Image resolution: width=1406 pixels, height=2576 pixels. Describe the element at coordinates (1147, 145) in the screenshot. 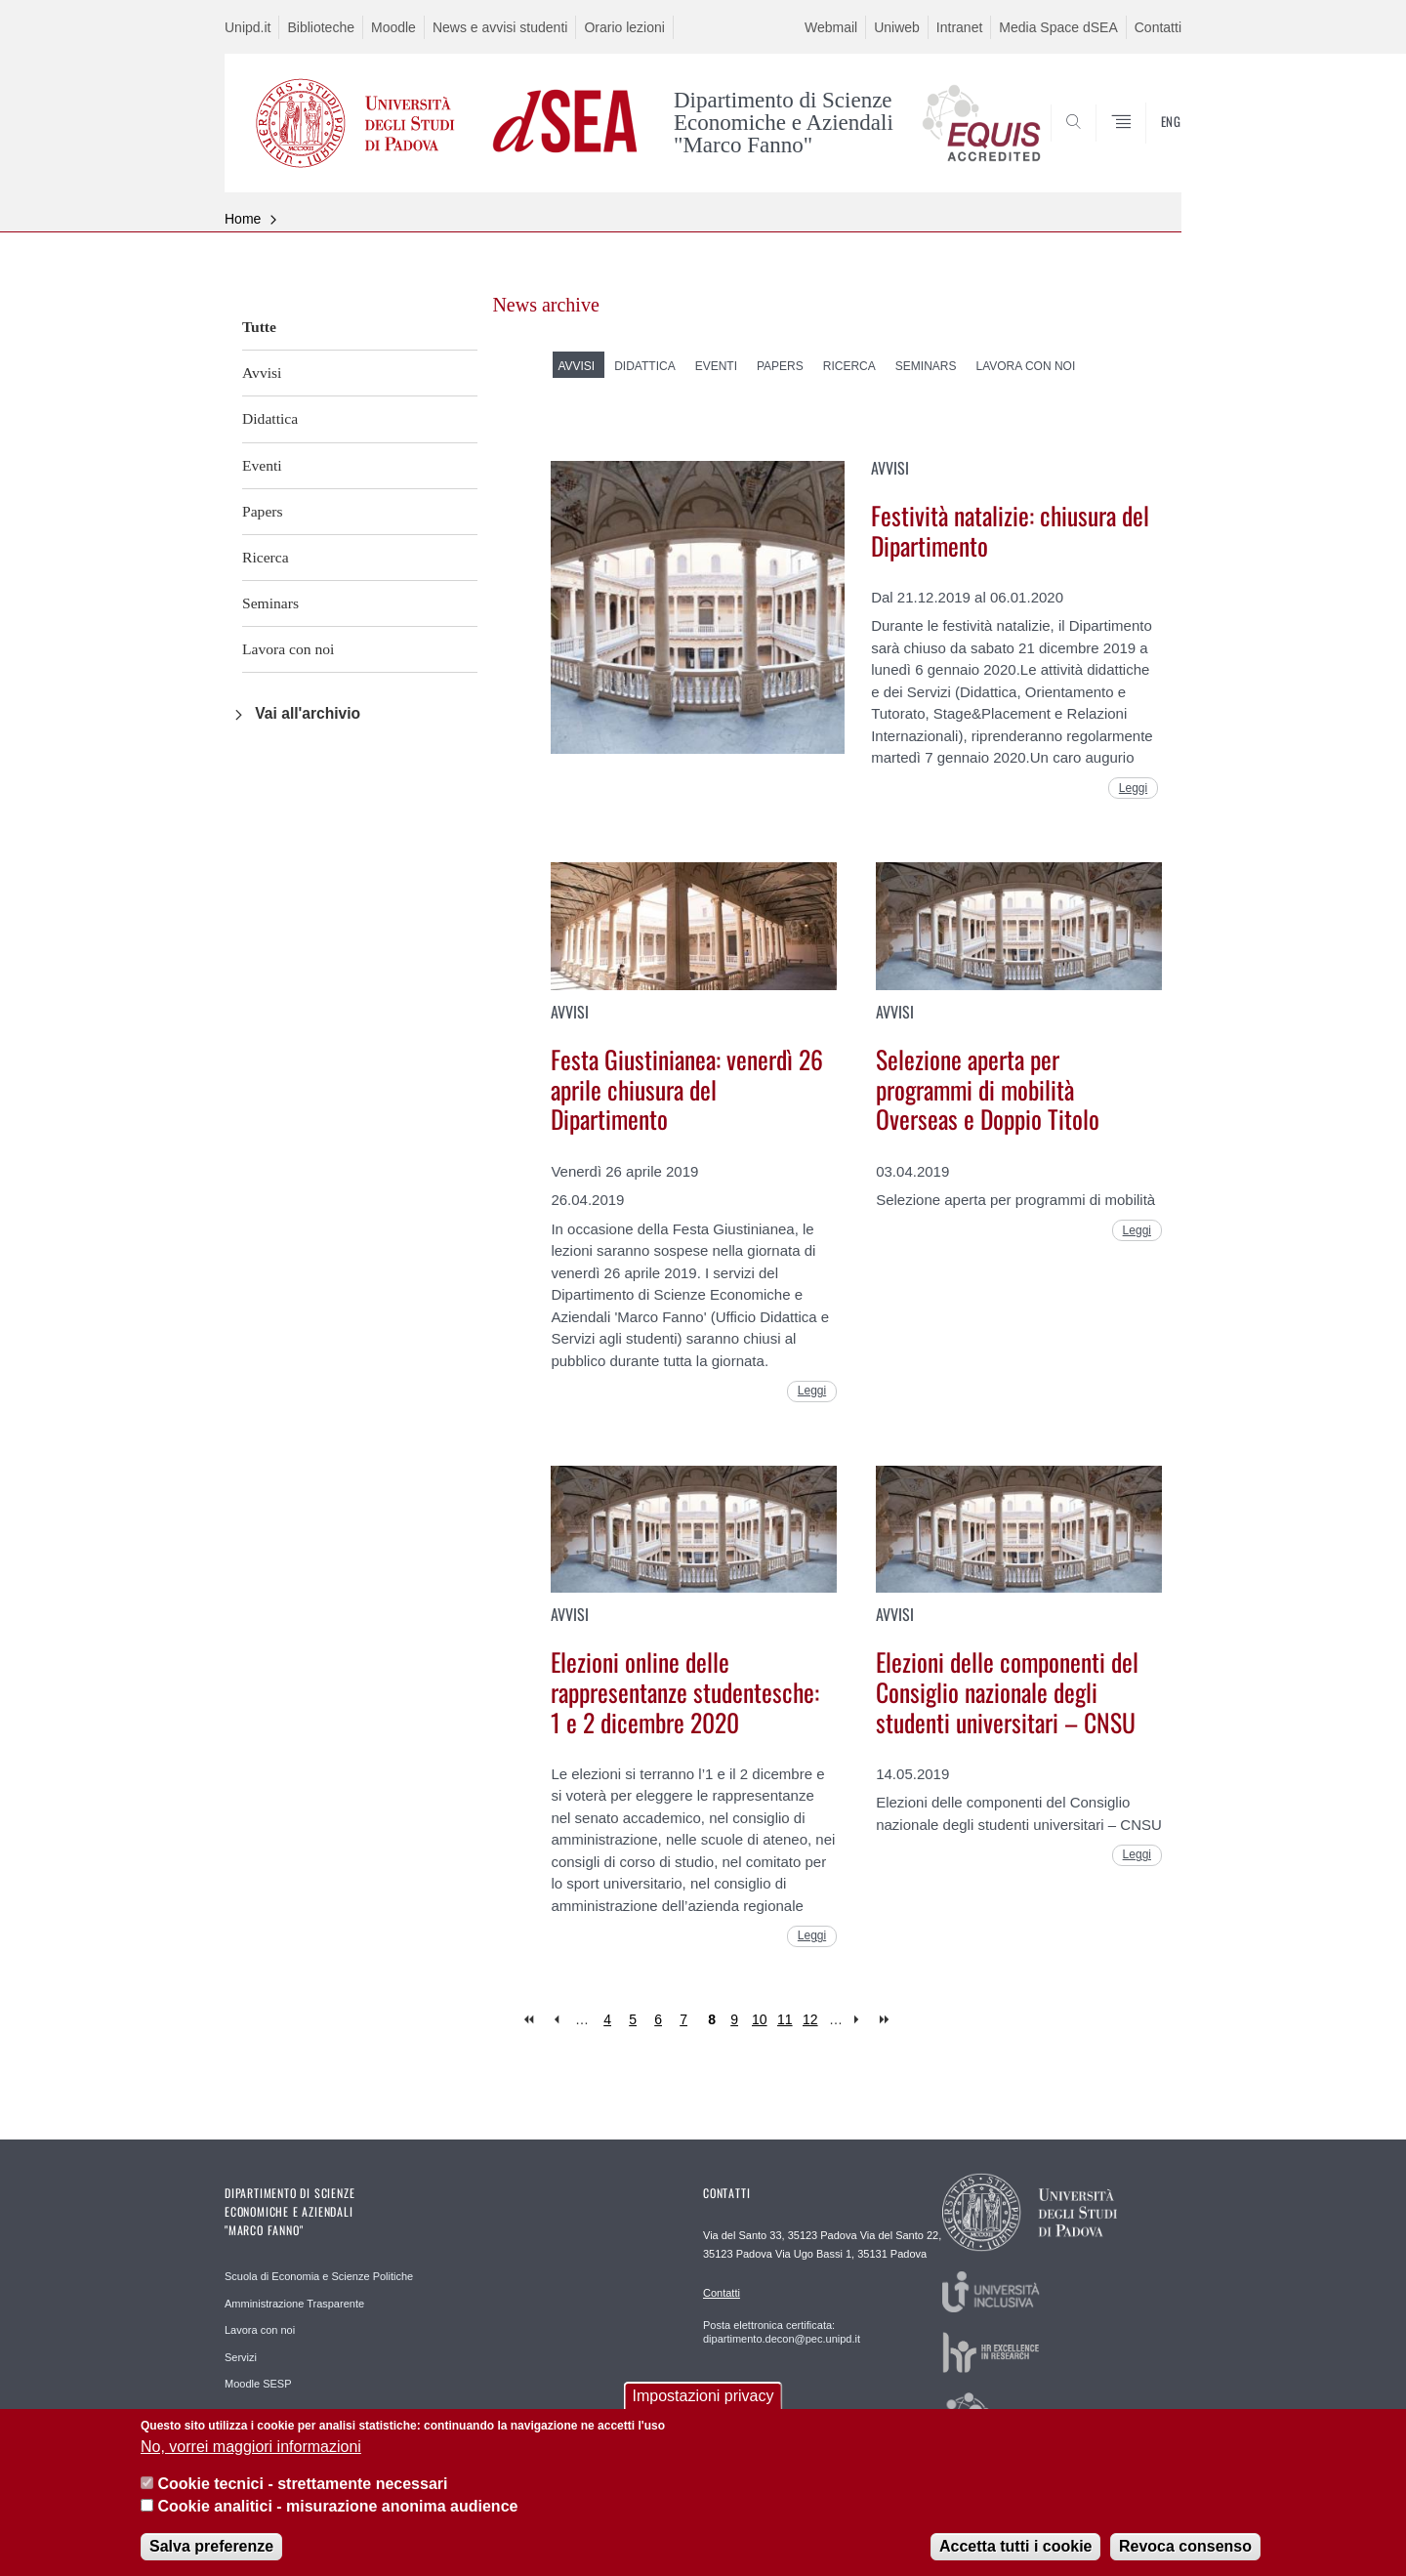

I see `SEARCH` at that location.